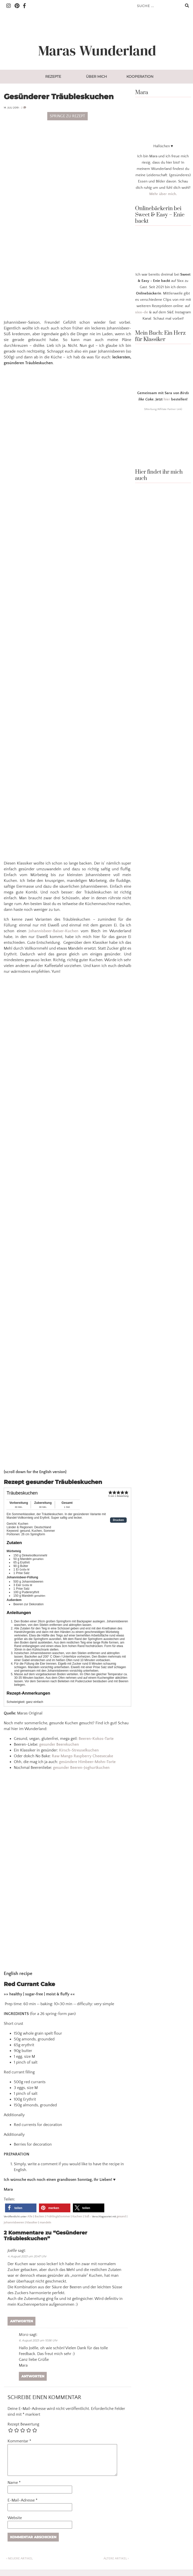 The height and width of the screenshot is (2576, 193). Describe the element at coordinates (121, 2216) in the screenshot. I see `gesund` at that location.